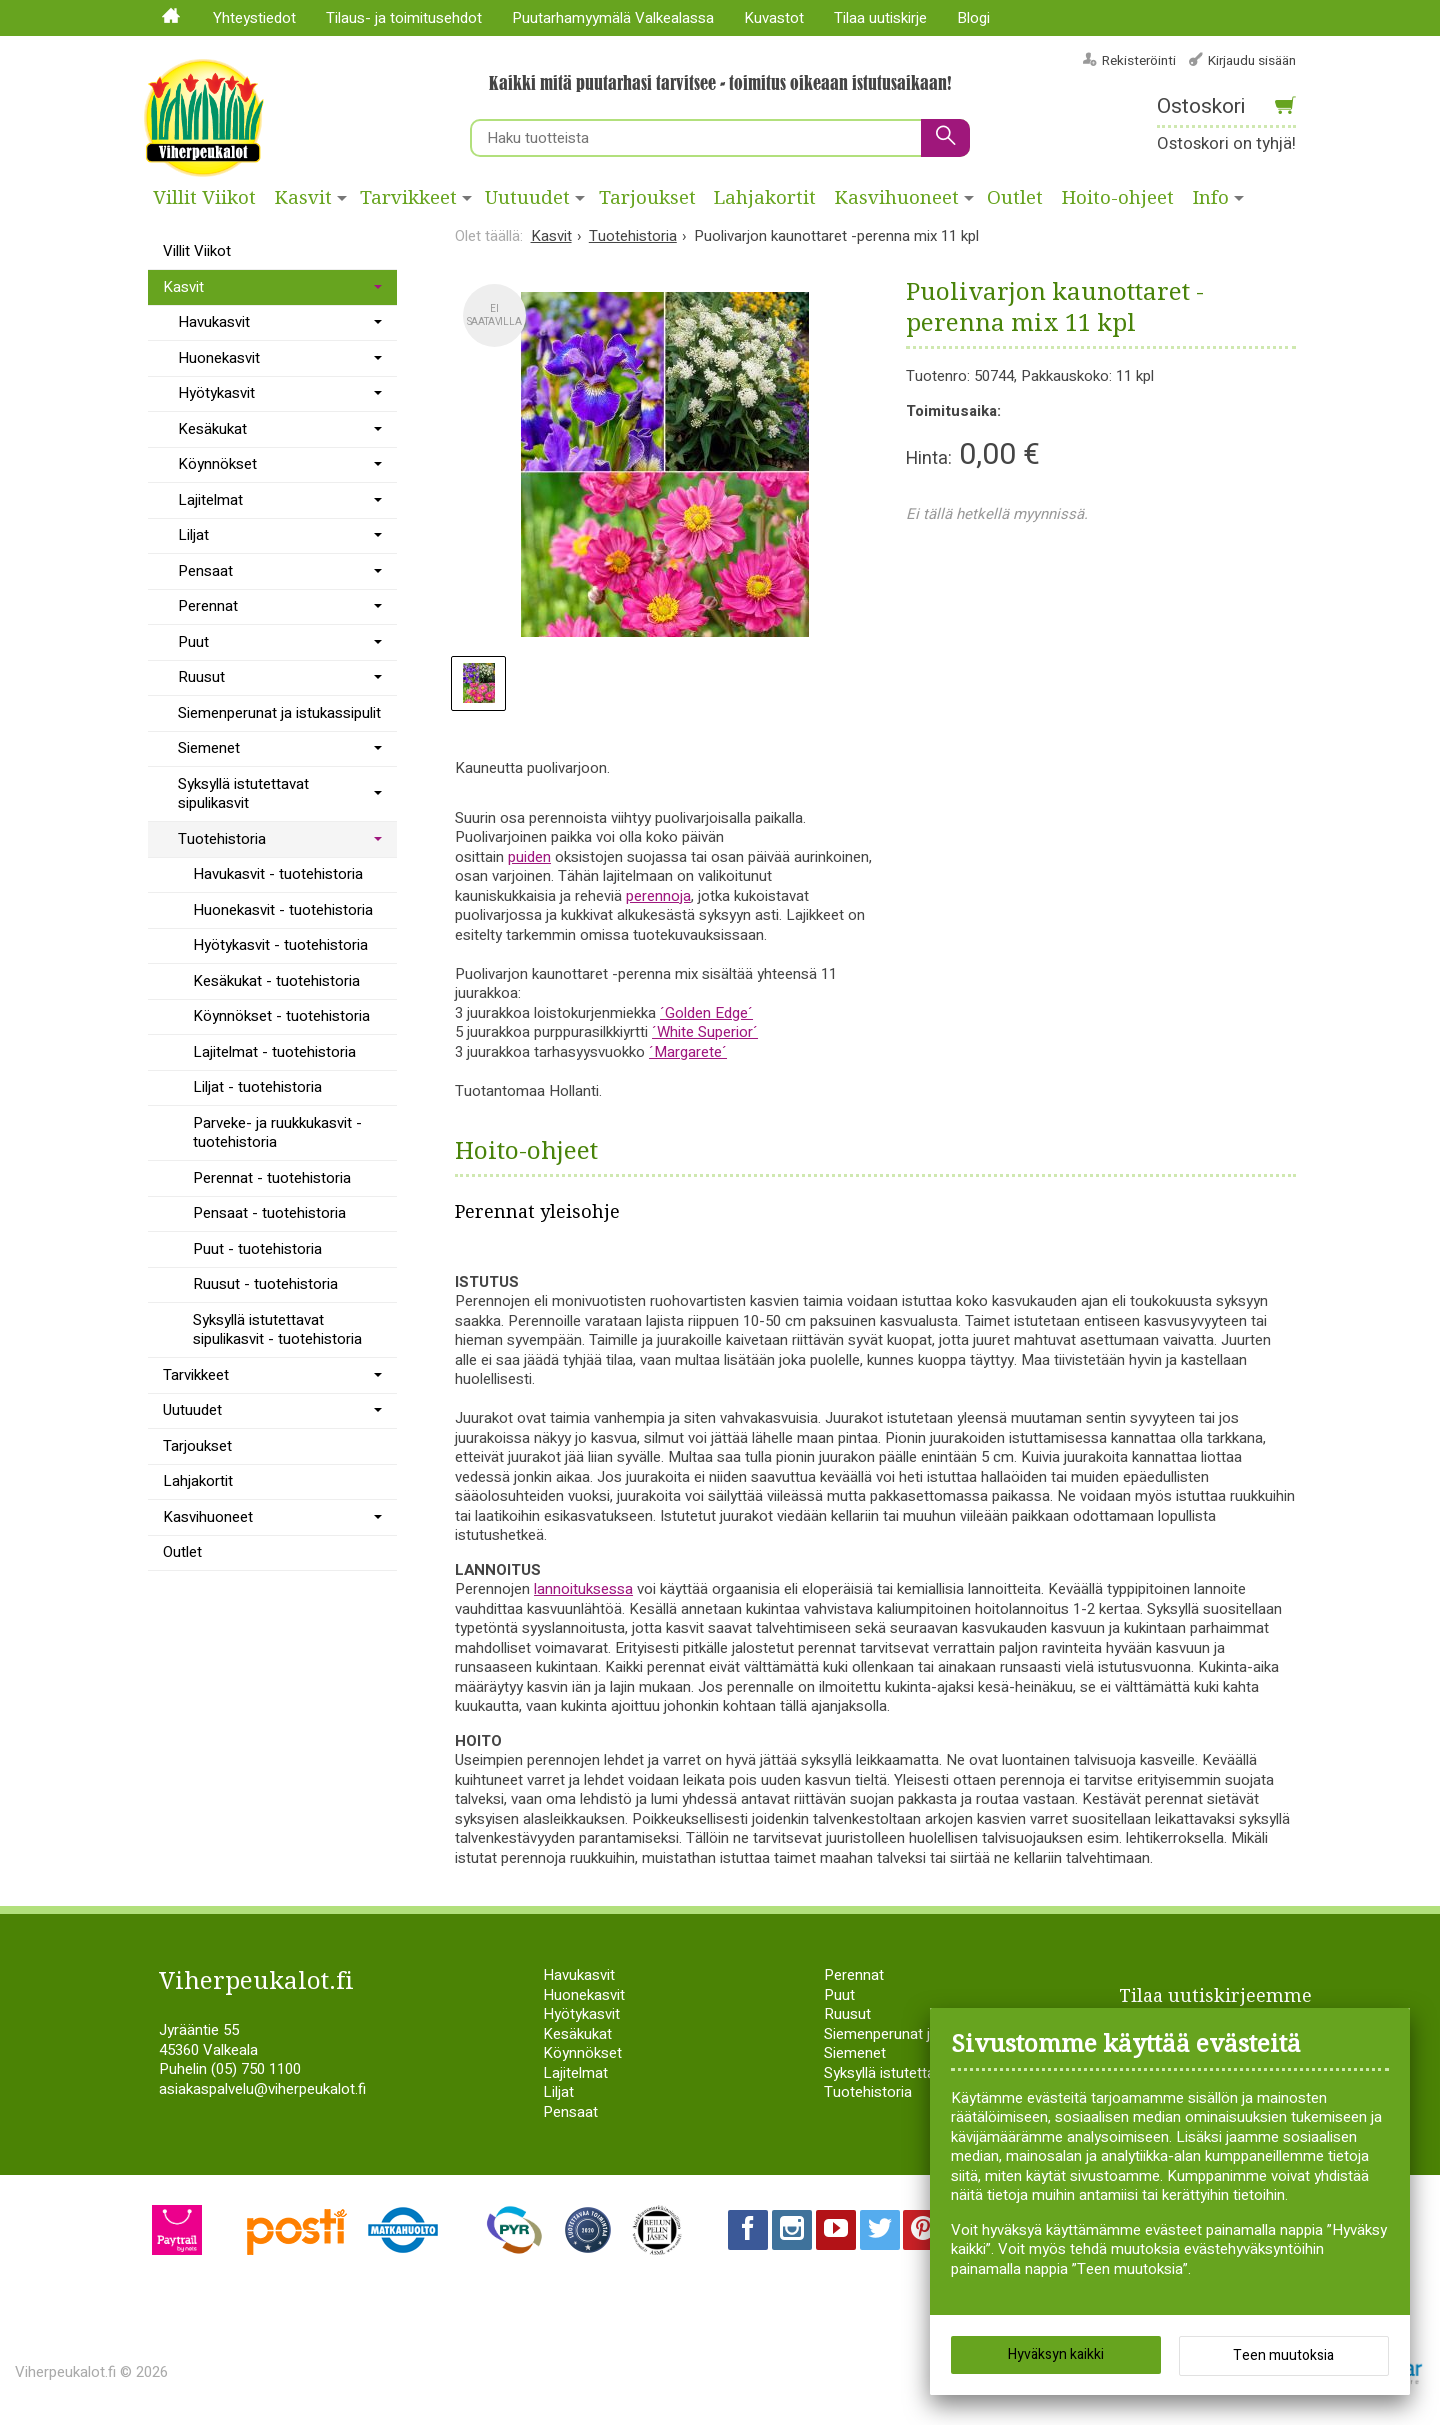 This screenshot has width=1440, height=2425. What do you see at coordinates (1139, 60) in the screenshot?
I see `Rekisteröinti` at bounding box center [1139, 60].